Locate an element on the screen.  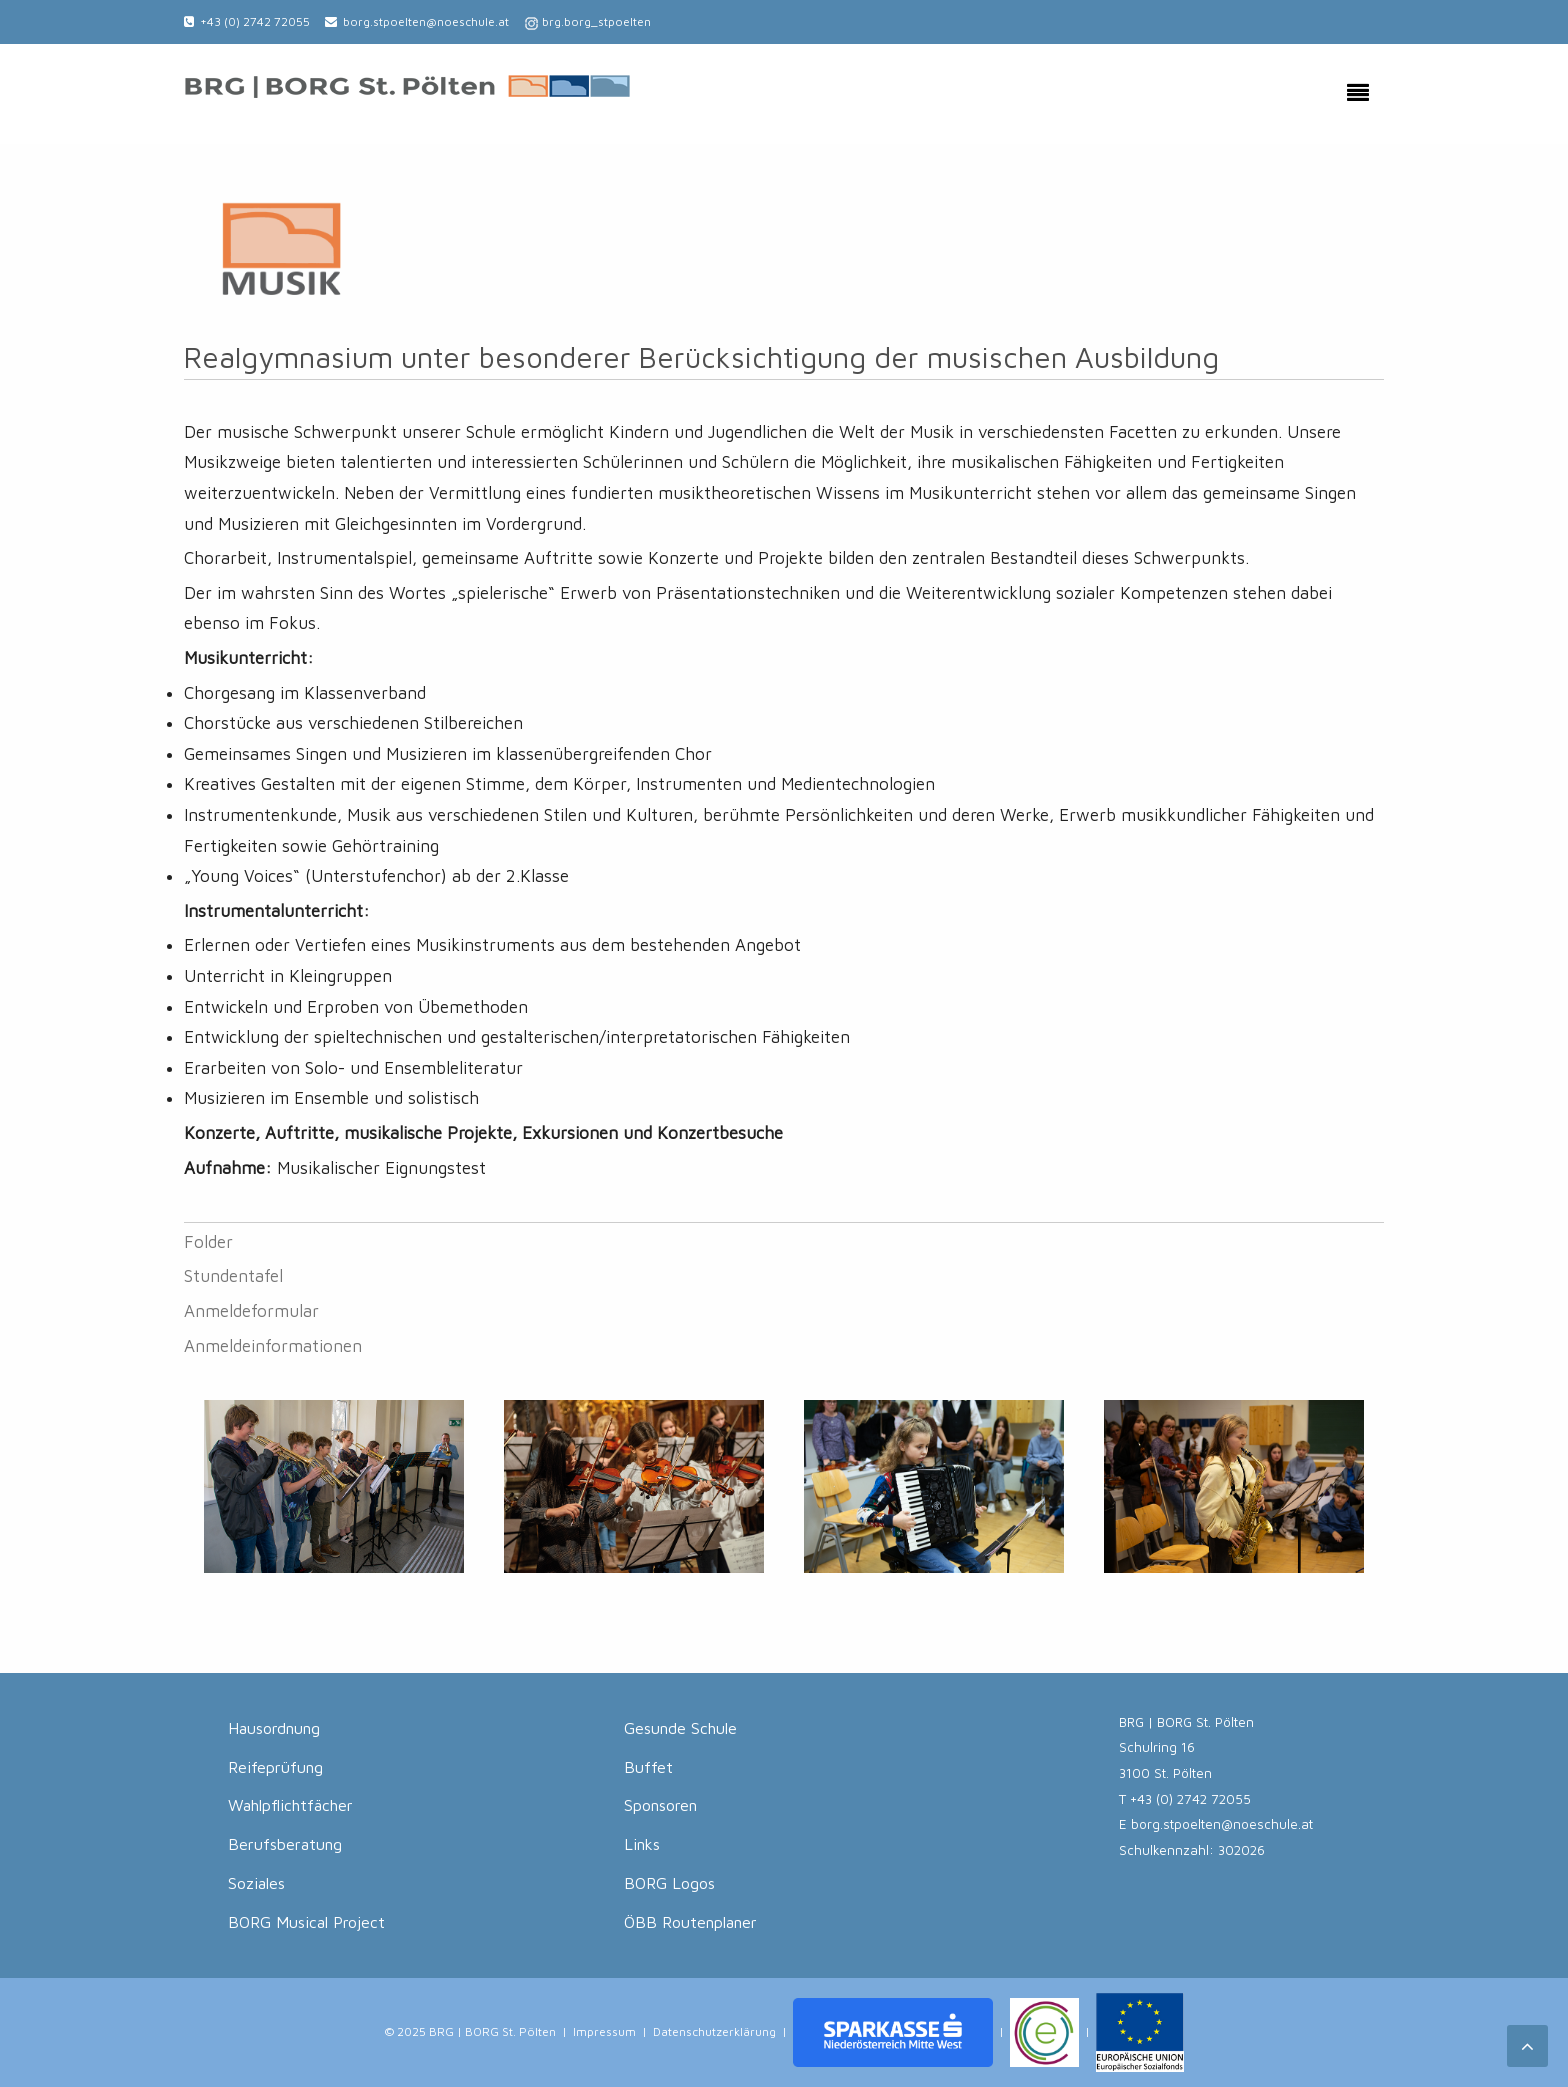
Stundentafel is located at coordinates (233, 1276).